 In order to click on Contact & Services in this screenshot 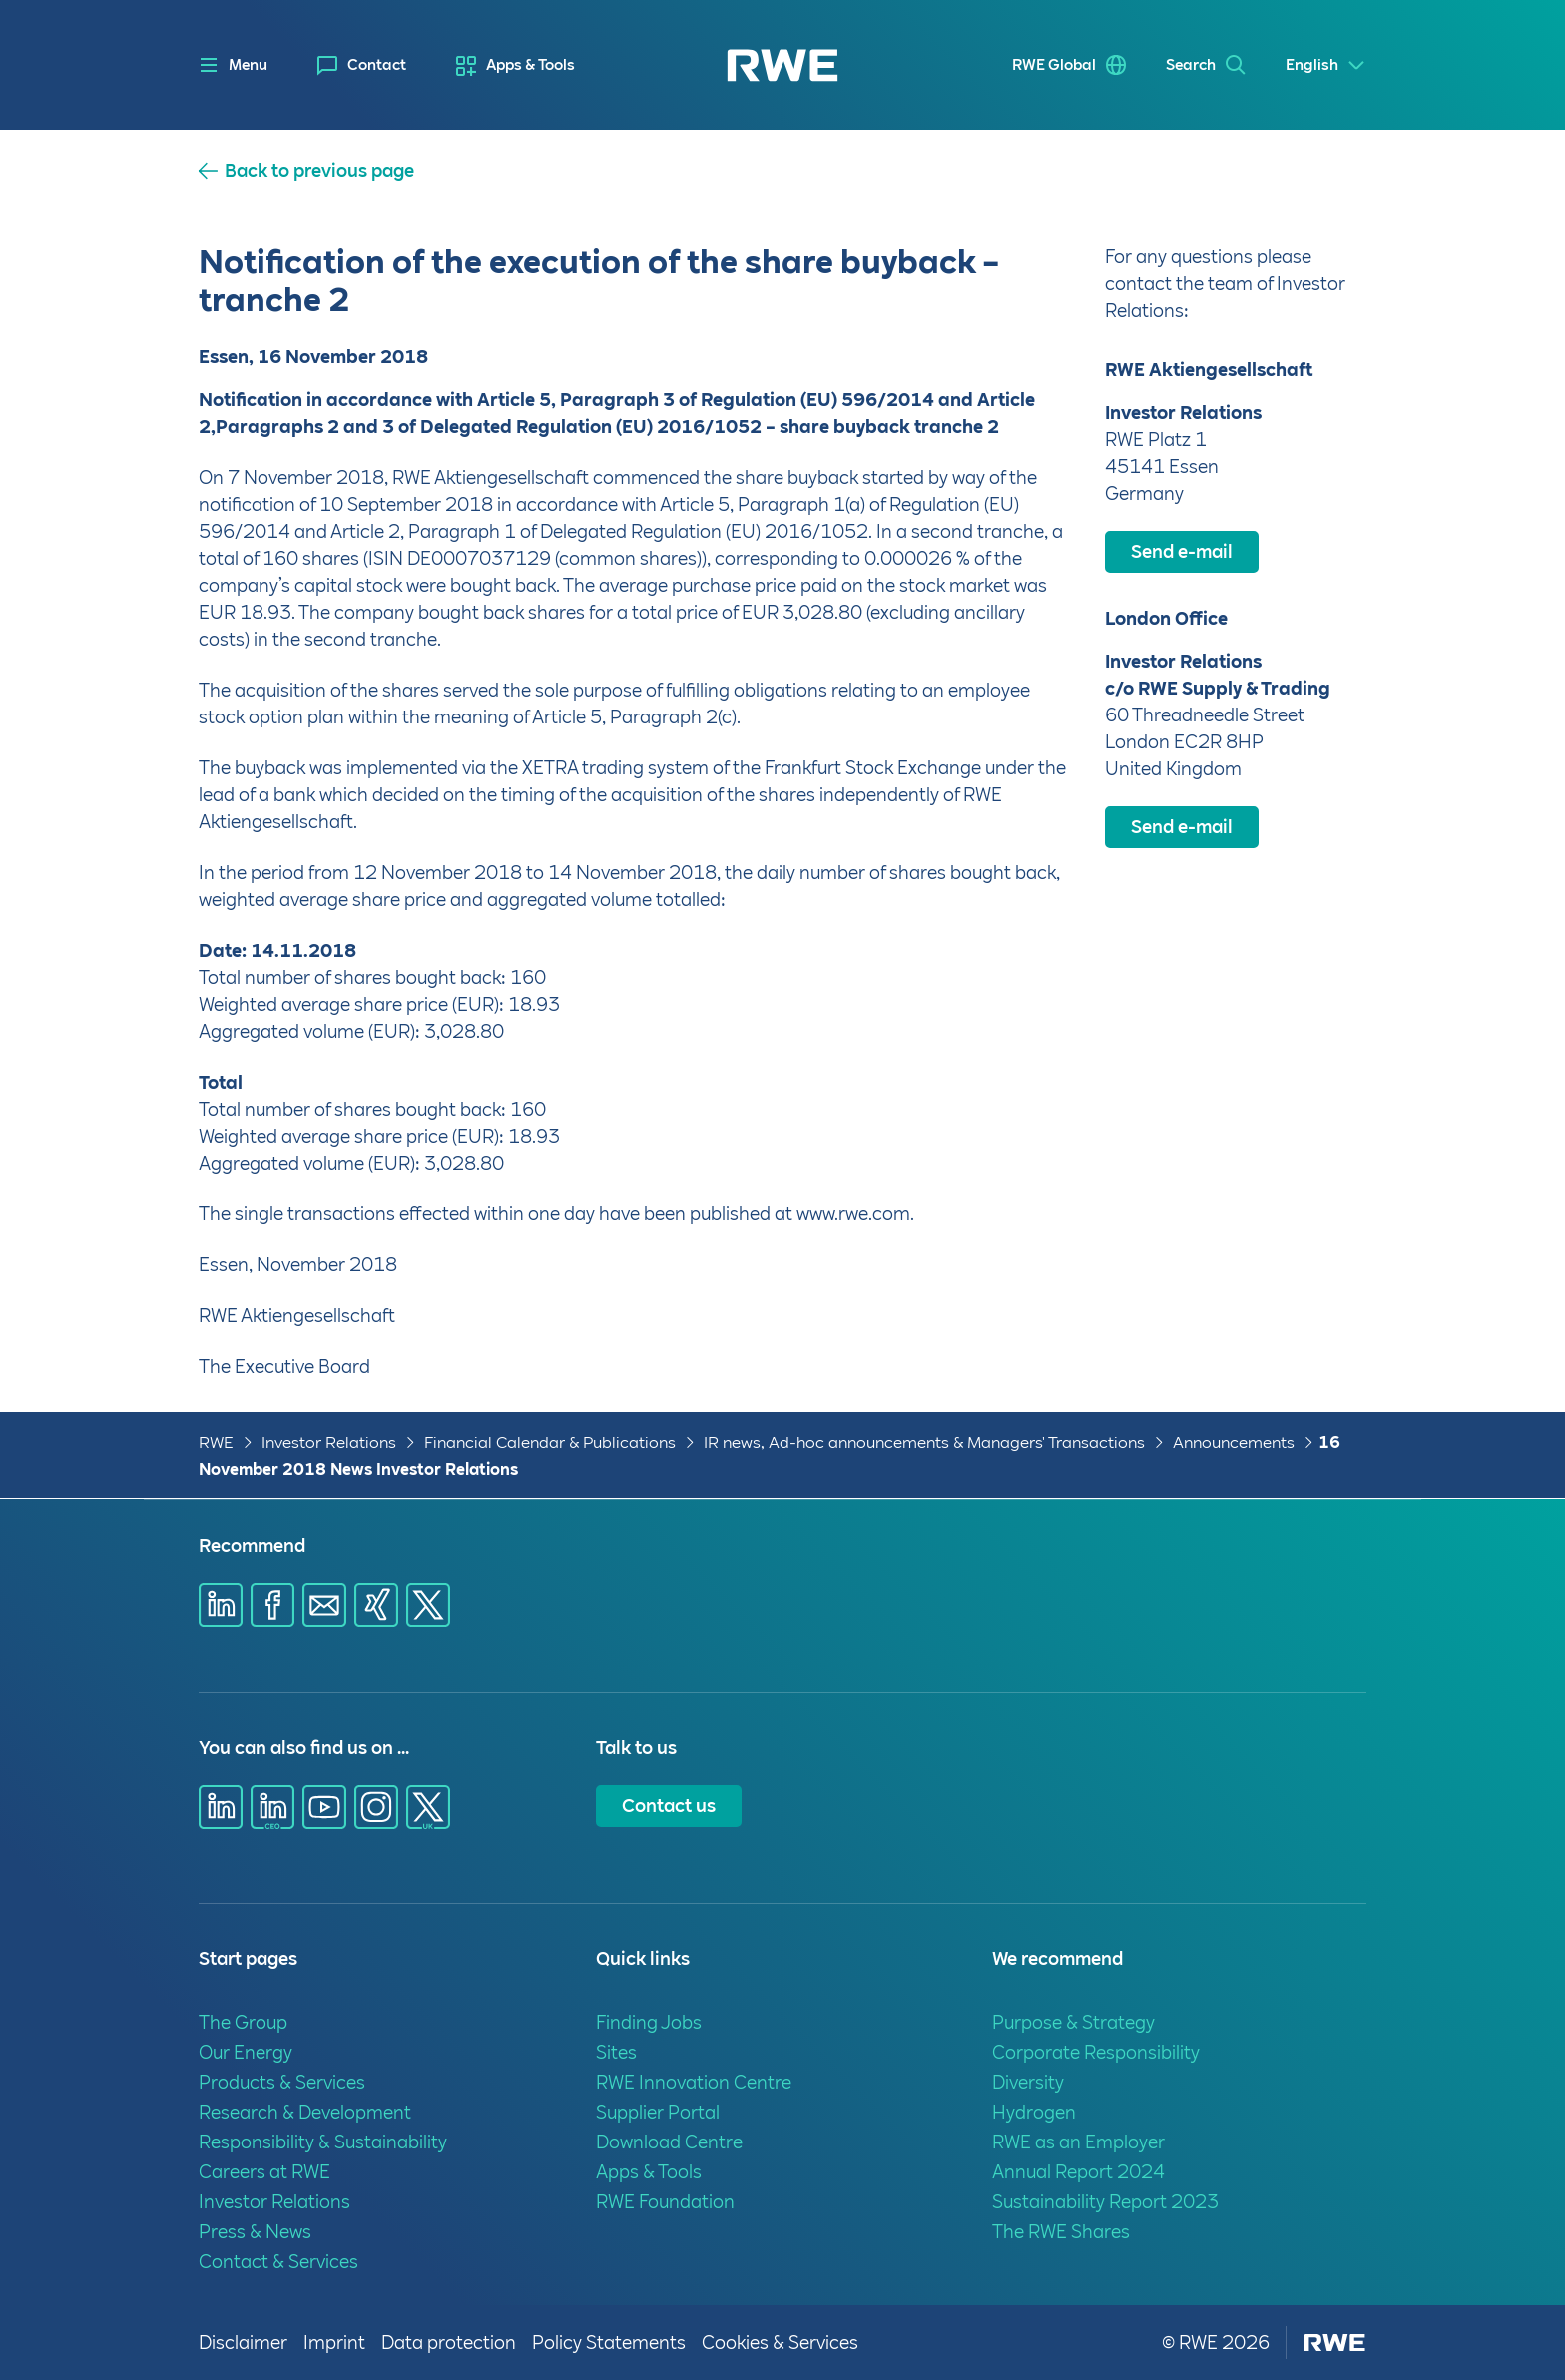, I will do `click(278, 2261)`.